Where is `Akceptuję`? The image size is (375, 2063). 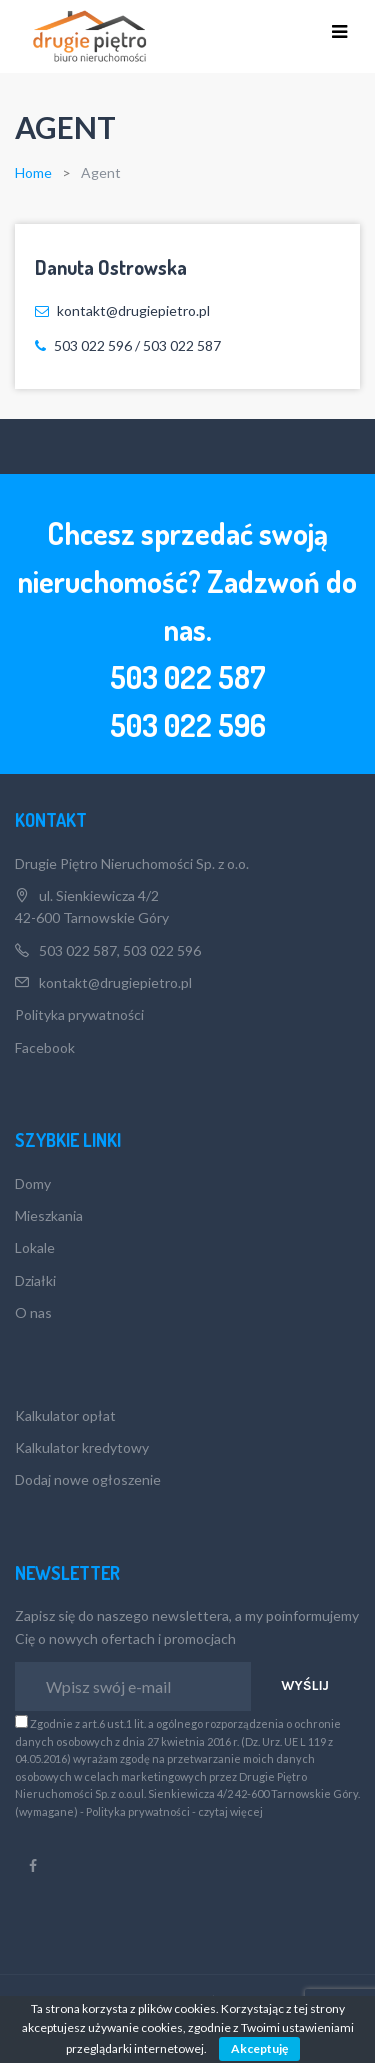 Akceptuję is located at coordinates (259, 2048).